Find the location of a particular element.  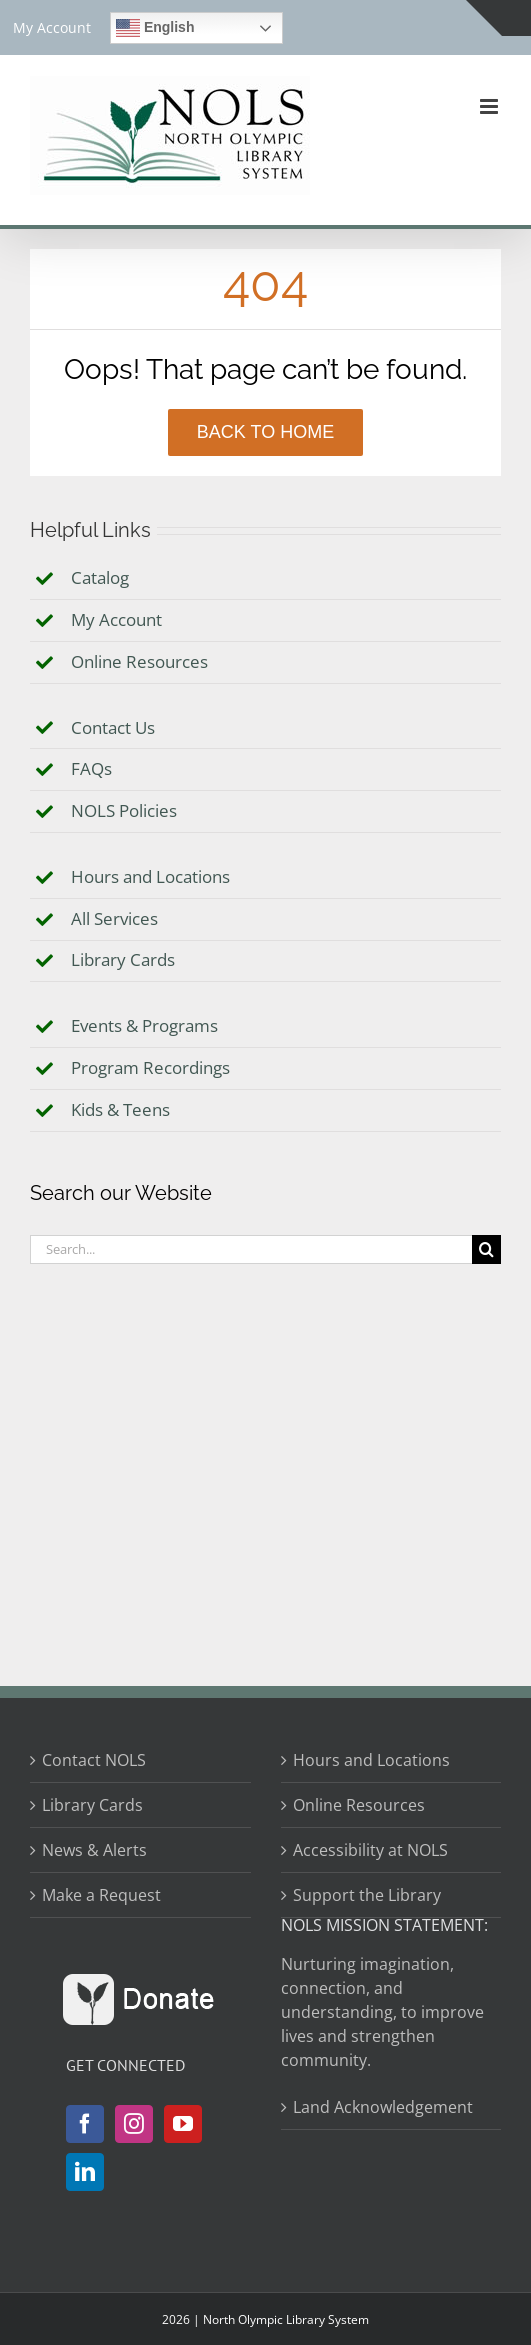

Hours and Locations is located at coordinates (150, 876).